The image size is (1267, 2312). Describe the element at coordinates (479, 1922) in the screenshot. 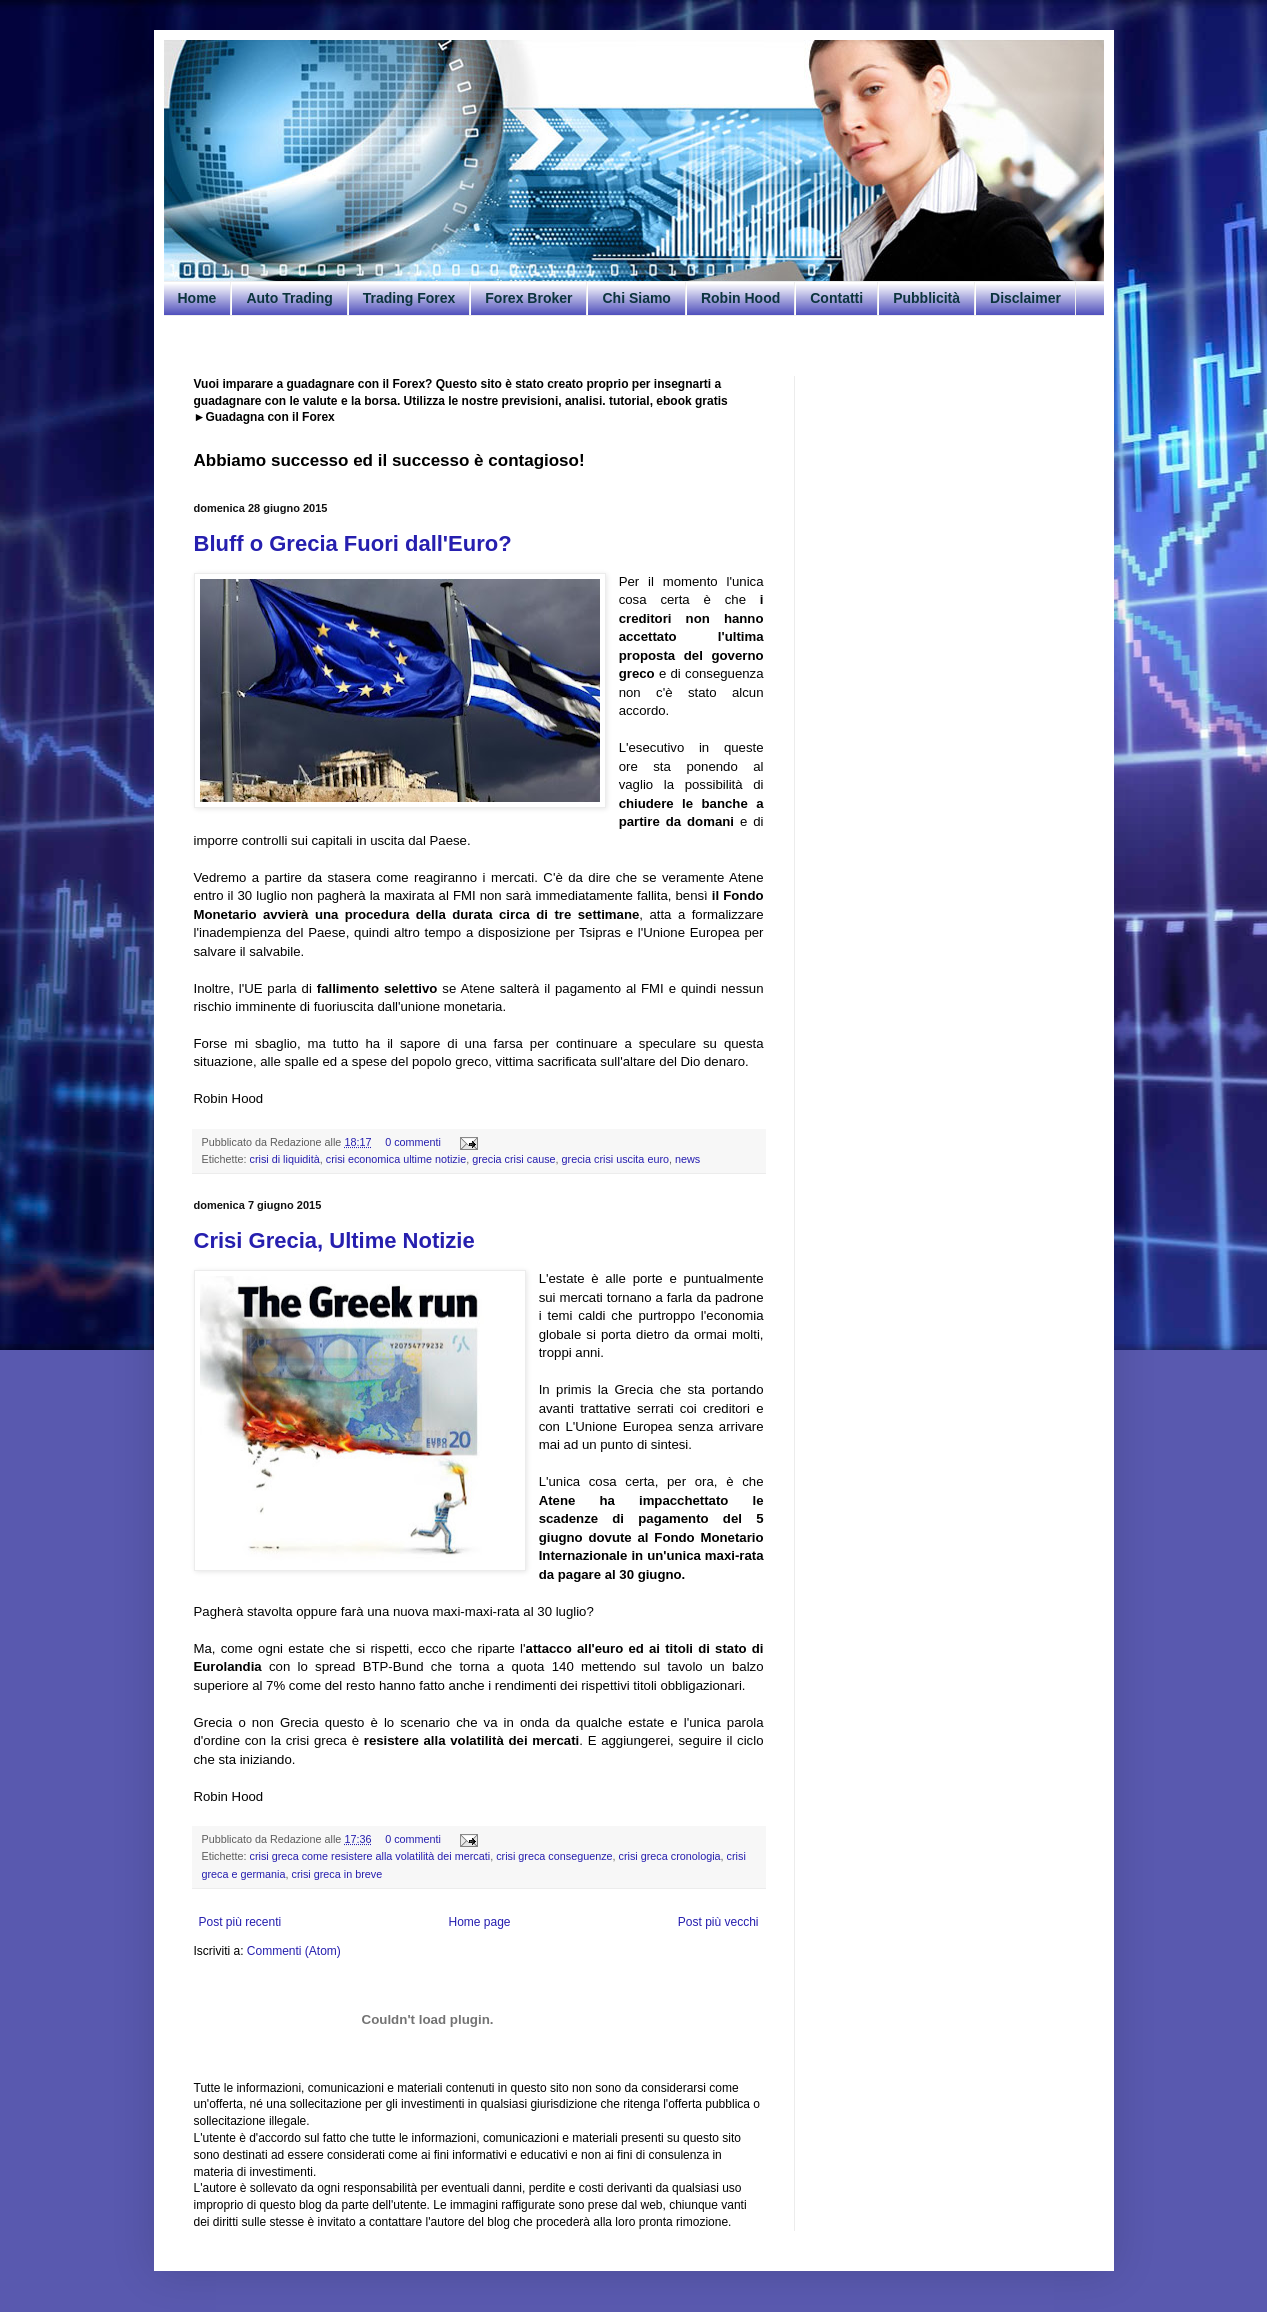

I see `Home page` at that location.